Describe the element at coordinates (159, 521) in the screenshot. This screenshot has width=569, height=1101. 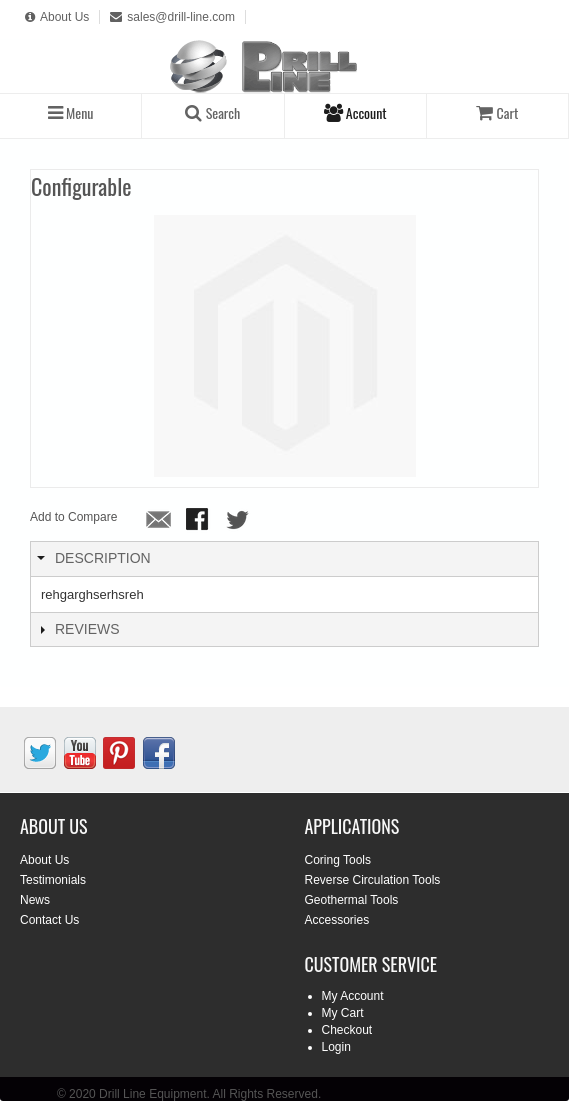
I see `Email to a Friend` at that location.